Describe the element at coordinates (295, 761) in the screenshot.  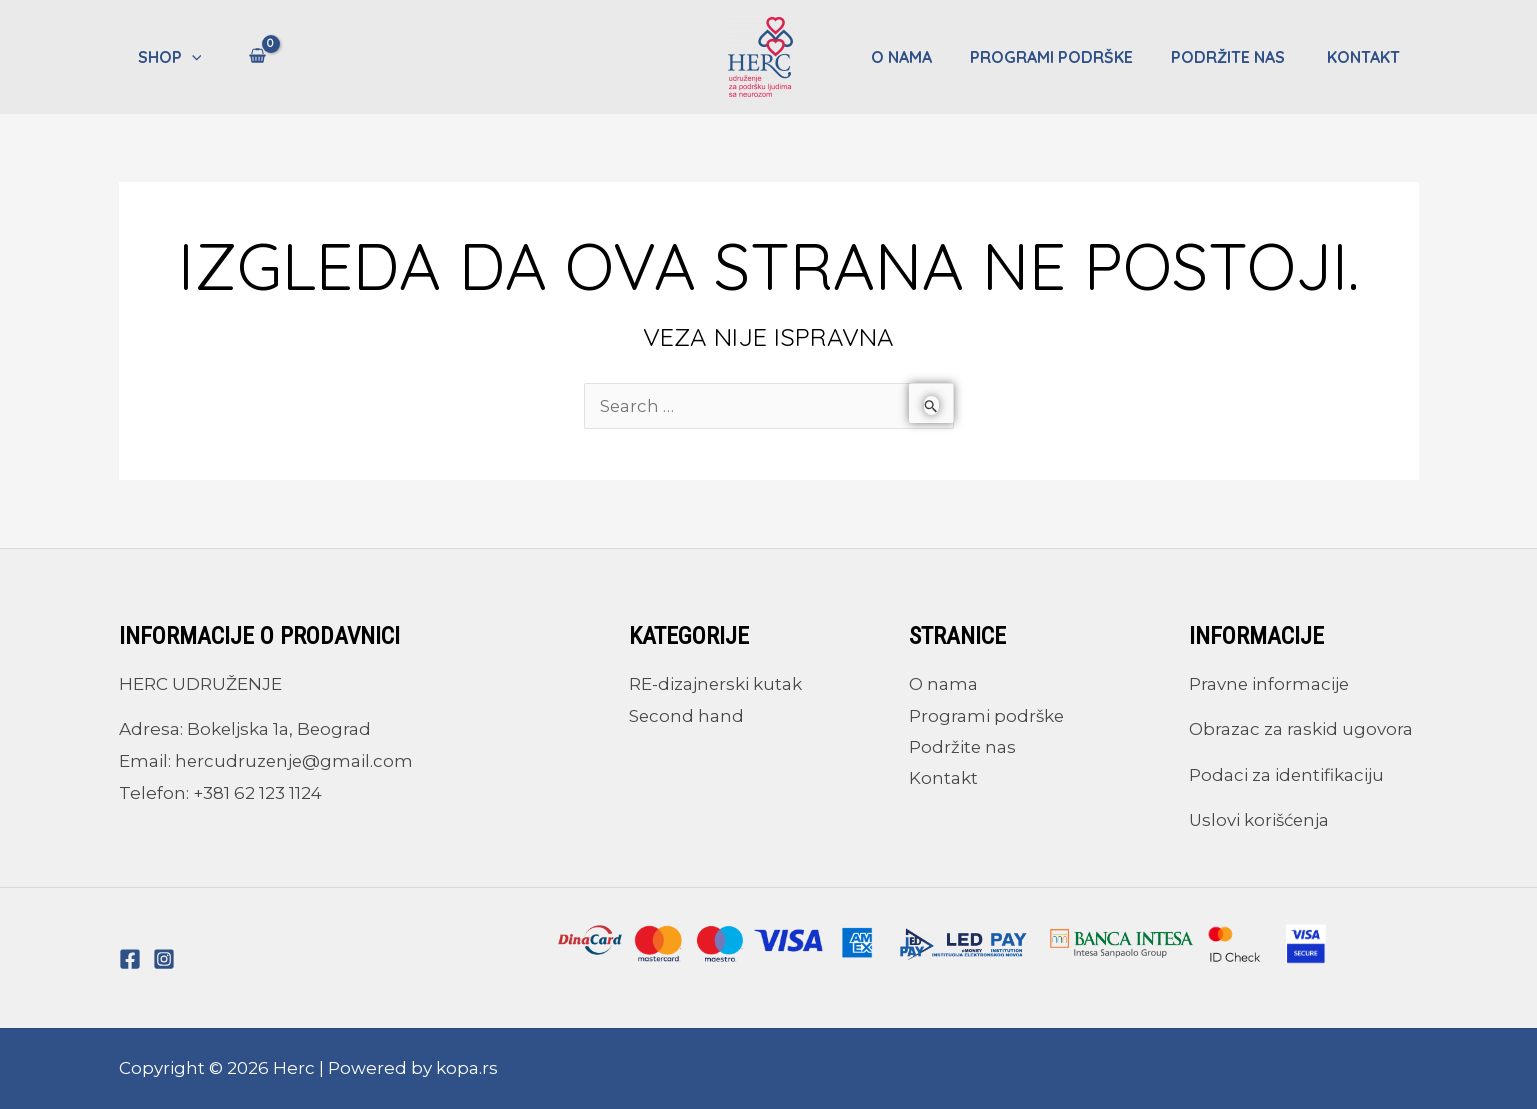
I see `hercudruzenje@gmail.com` at that location.